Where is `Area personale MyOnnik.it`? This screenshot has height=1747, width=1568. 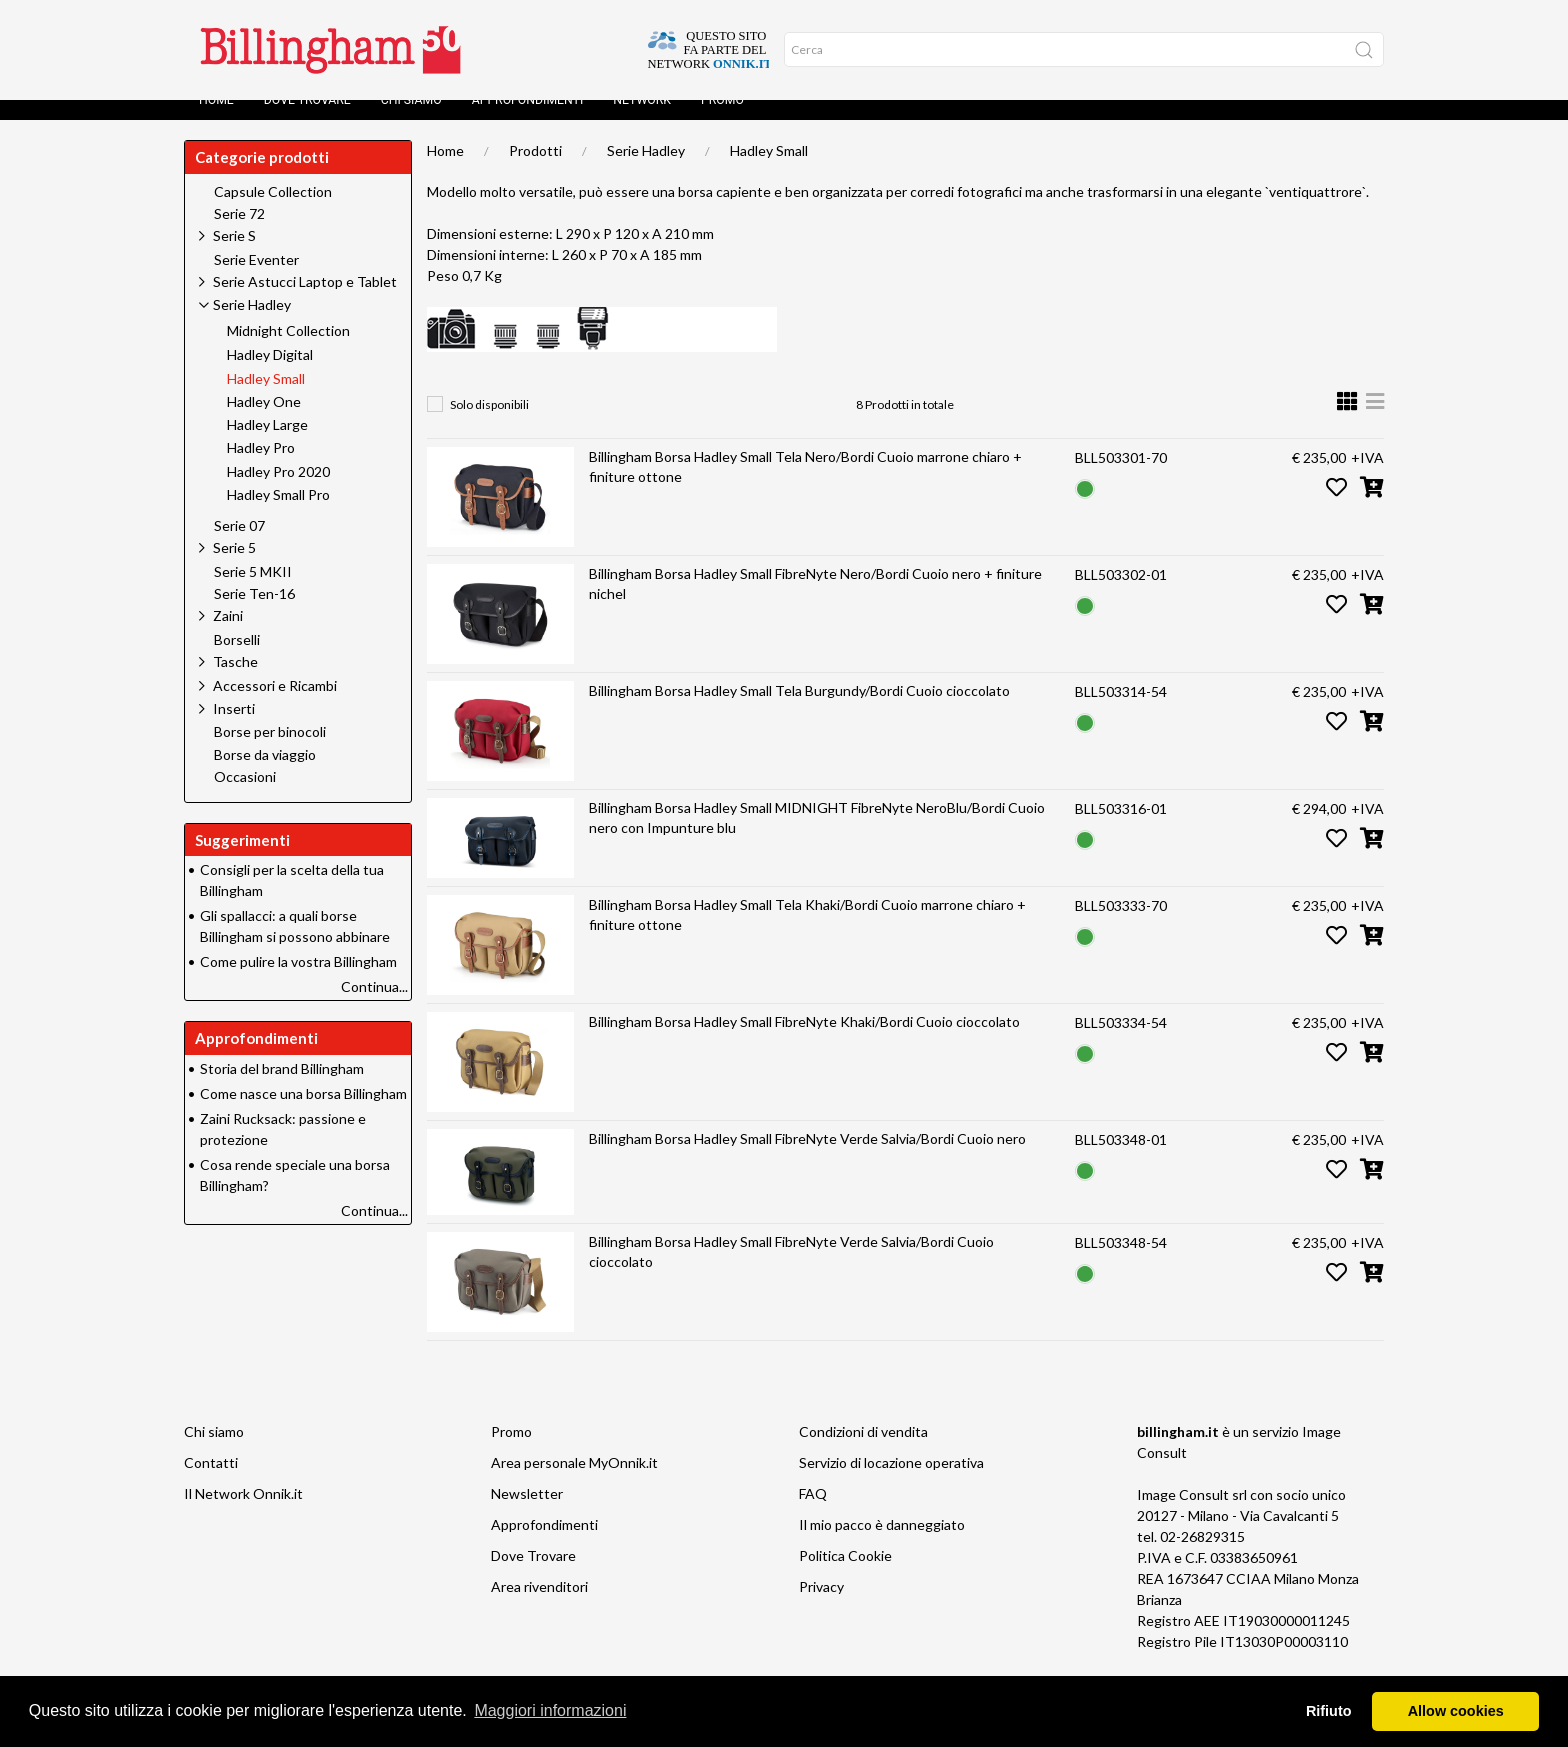
Area personale MyOnnik.it is located at coordinates (574, 1482).